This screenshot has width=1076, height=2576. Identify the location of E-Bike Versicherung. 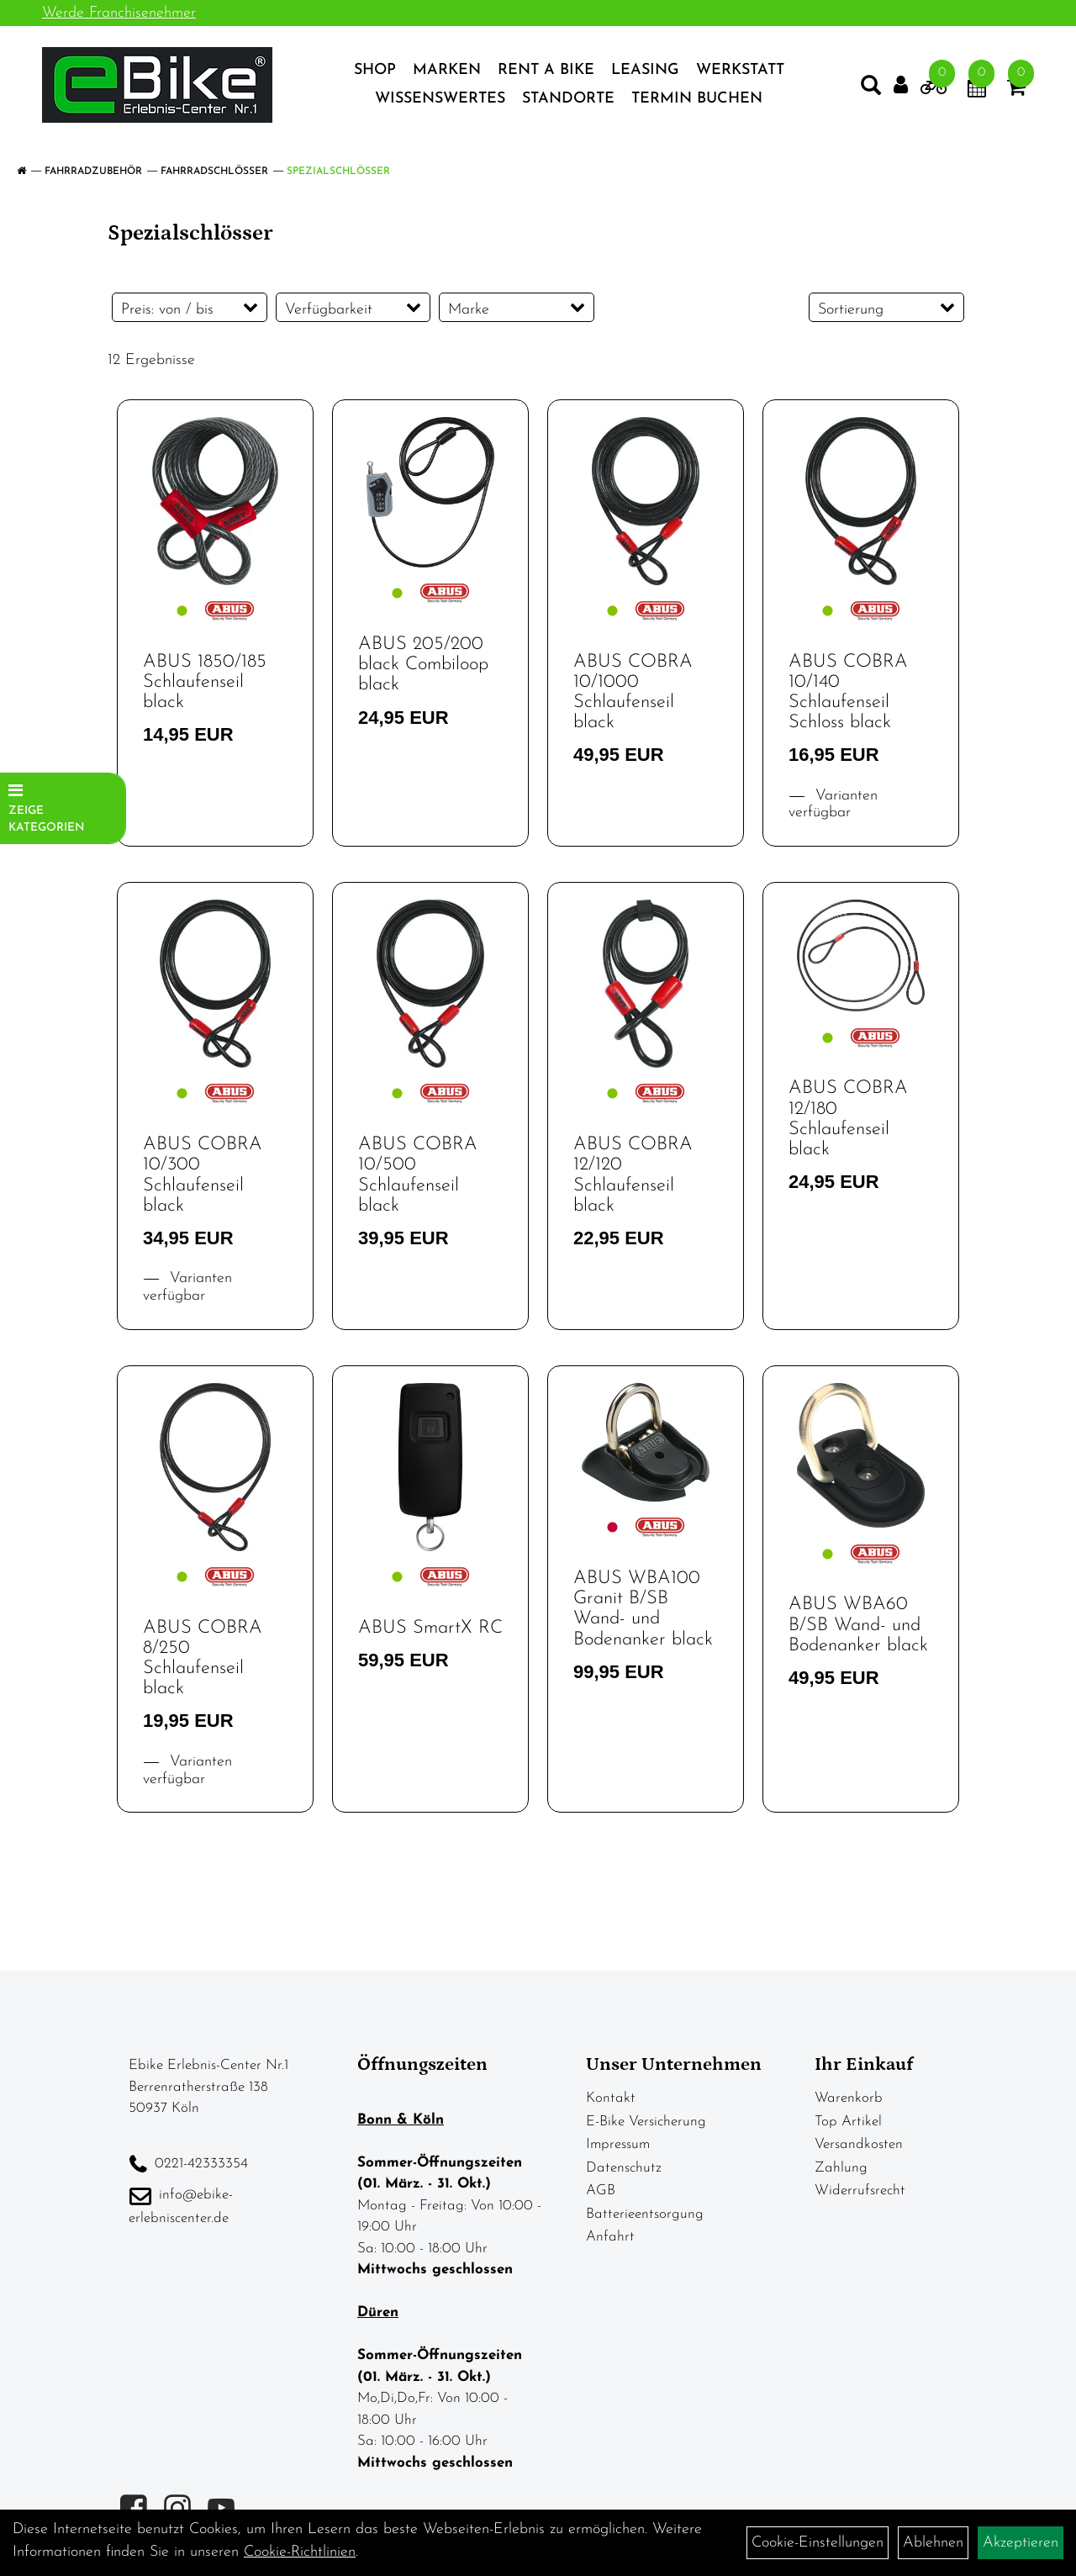
(646, 2121).